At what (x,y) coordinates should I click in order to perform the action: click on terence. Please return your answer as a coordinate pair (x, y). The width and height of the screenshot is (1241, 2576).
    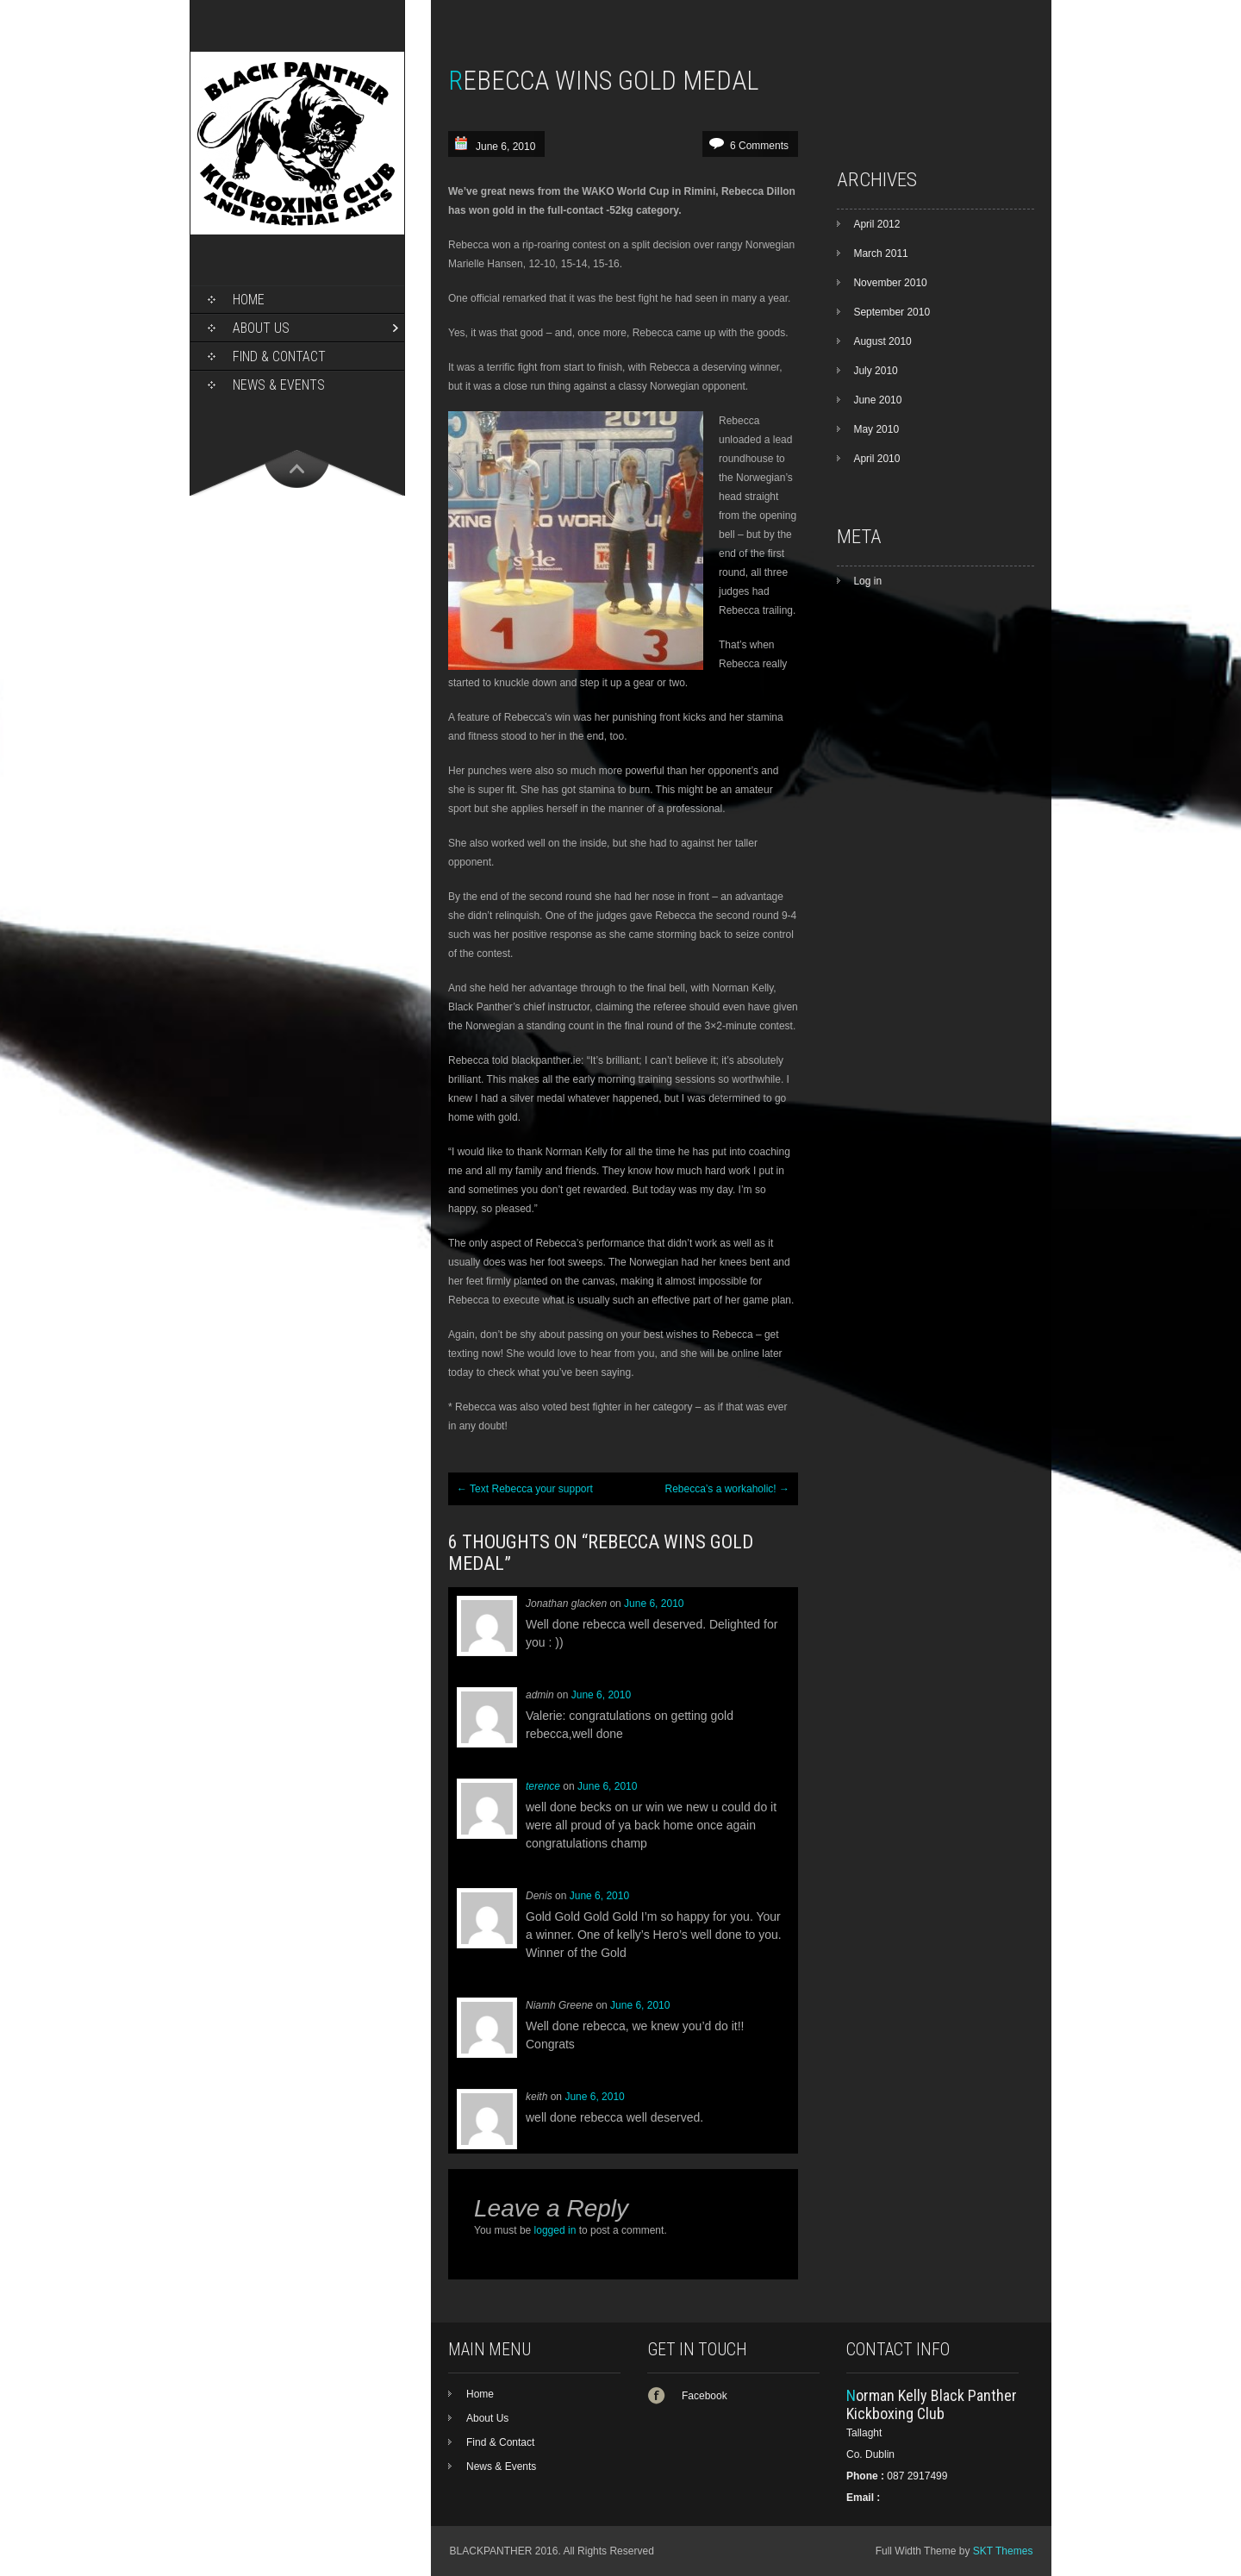
    Looking at the image, I should click on (543, 1786).